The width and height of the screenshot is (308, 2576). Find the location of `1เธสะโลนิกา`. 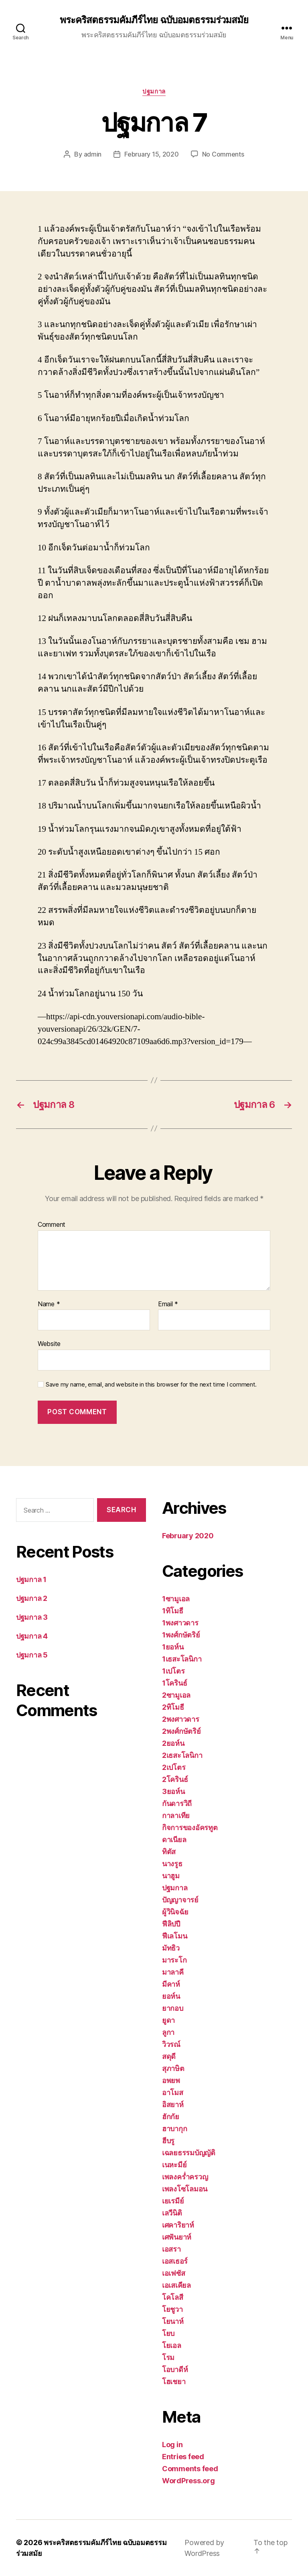

1เธสะโลนิกา is located at coordinates (181, 1659).